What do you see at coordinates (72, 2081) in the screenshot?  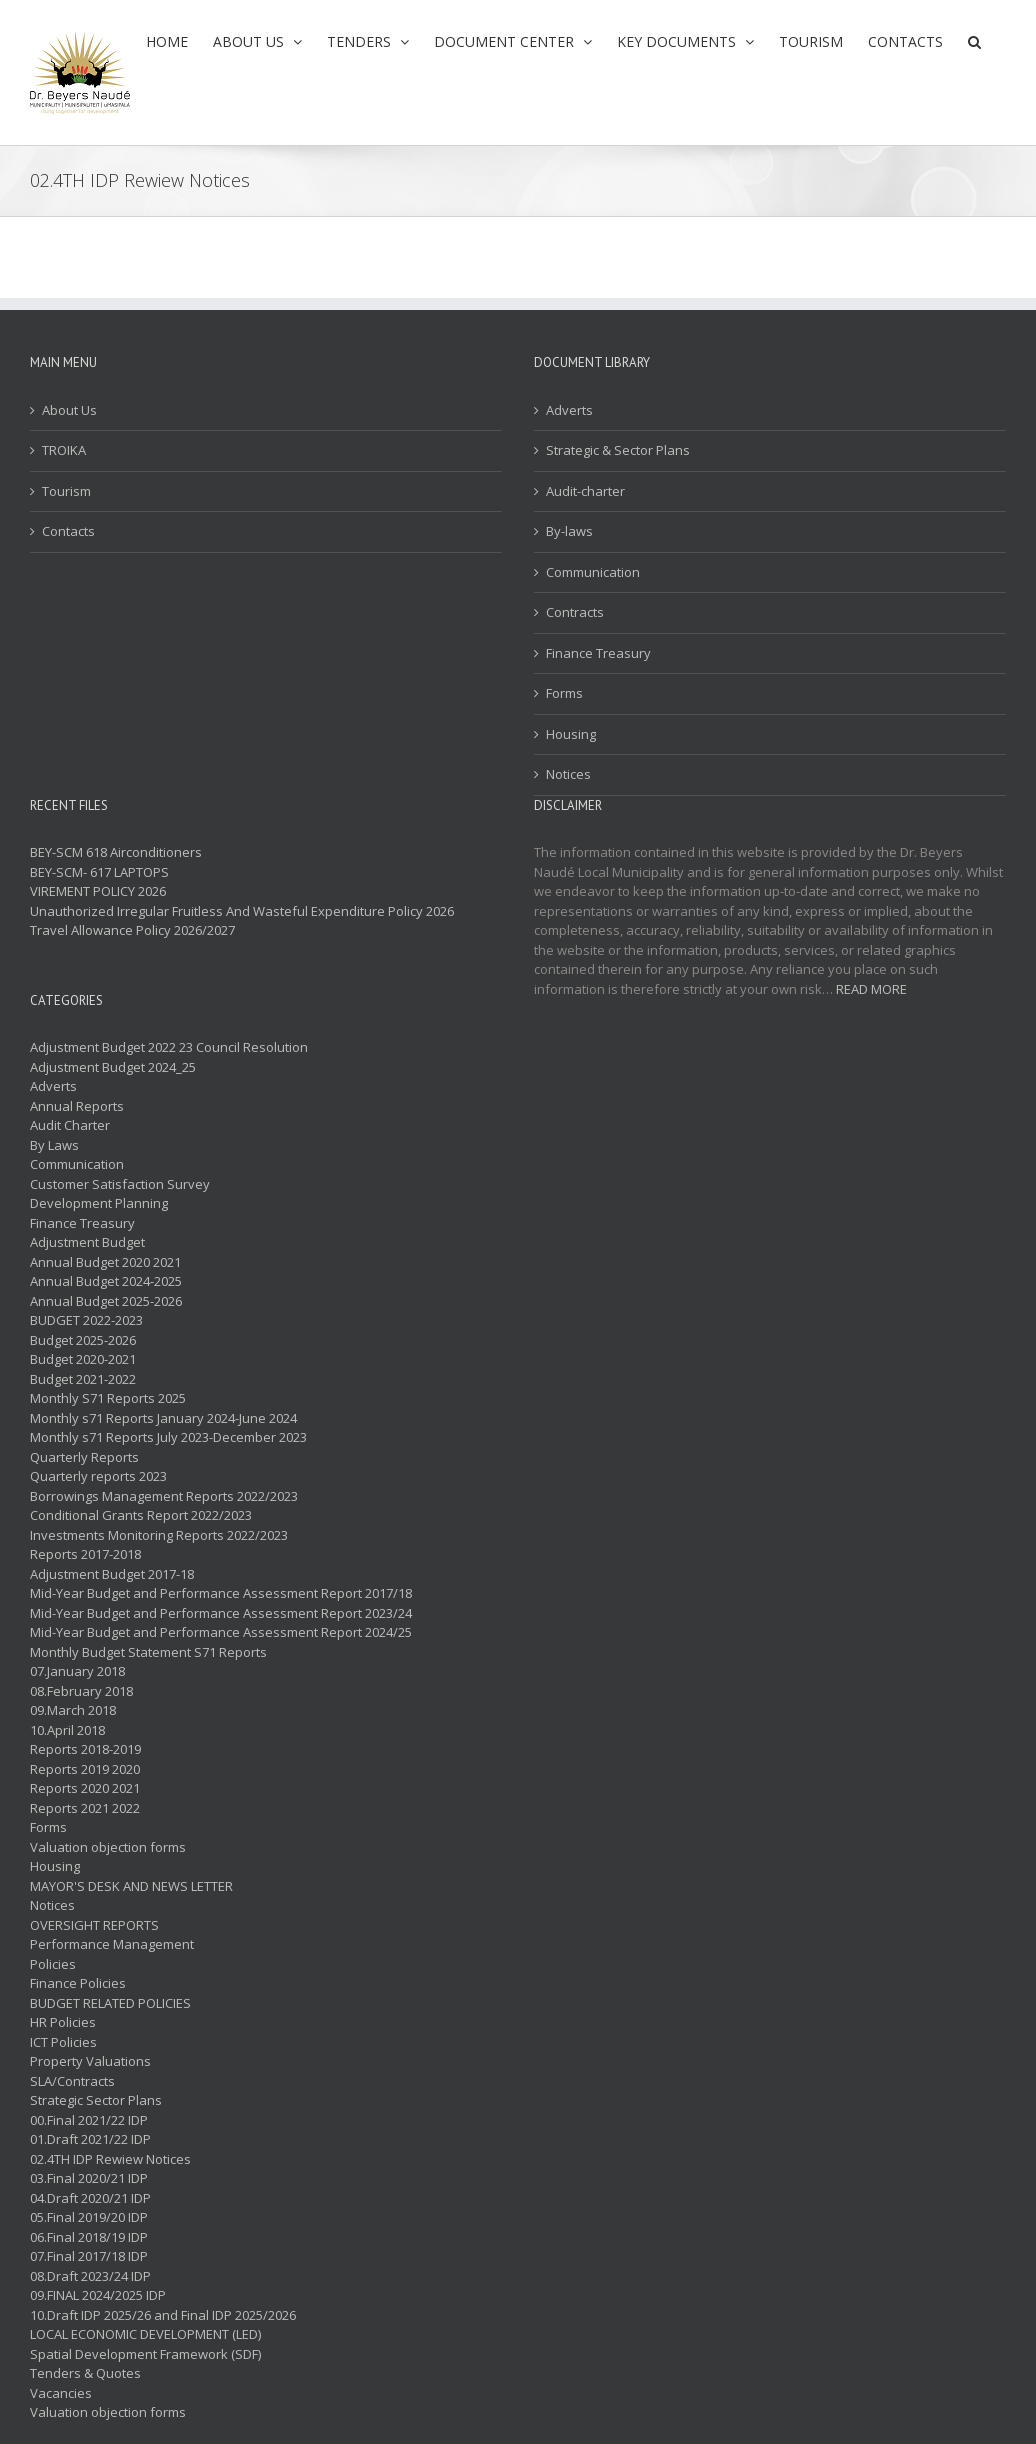 I see `SLA/Contracts` at bounding box center [72, 2081].